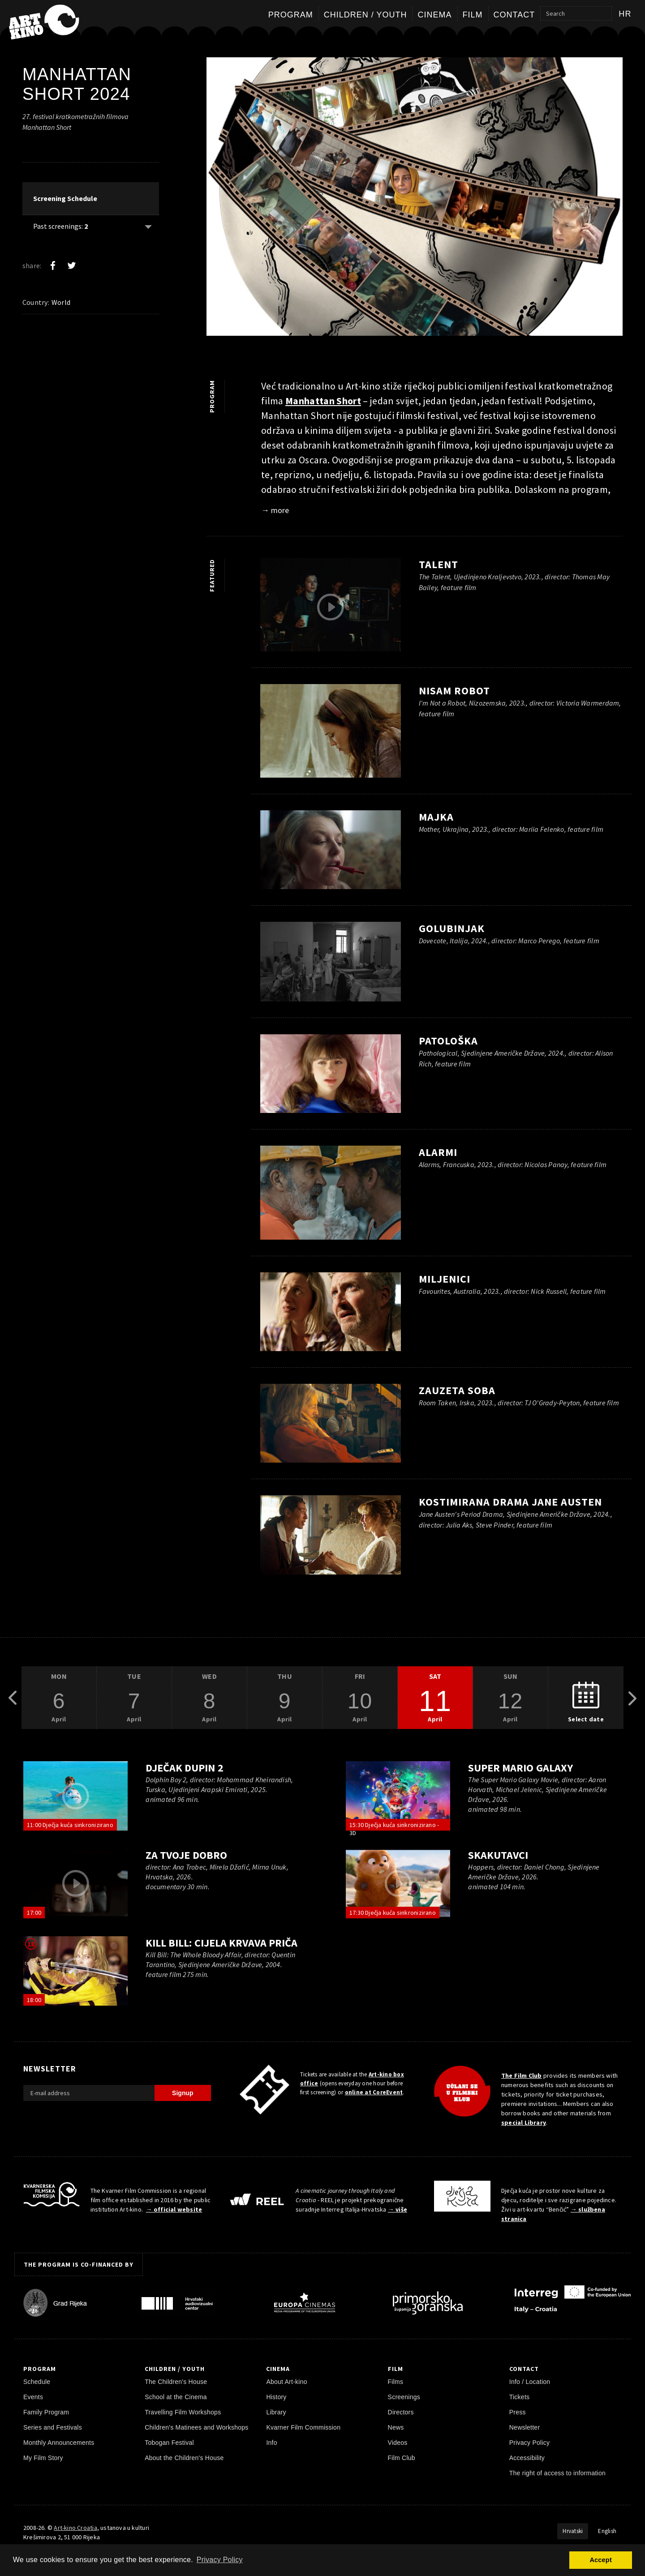 Image resolution: width=645 pixels, height=2576 pixels. Describe the element at coordinates (89, 2093) in the screenshot. I see `[E-mail address]` at that location.